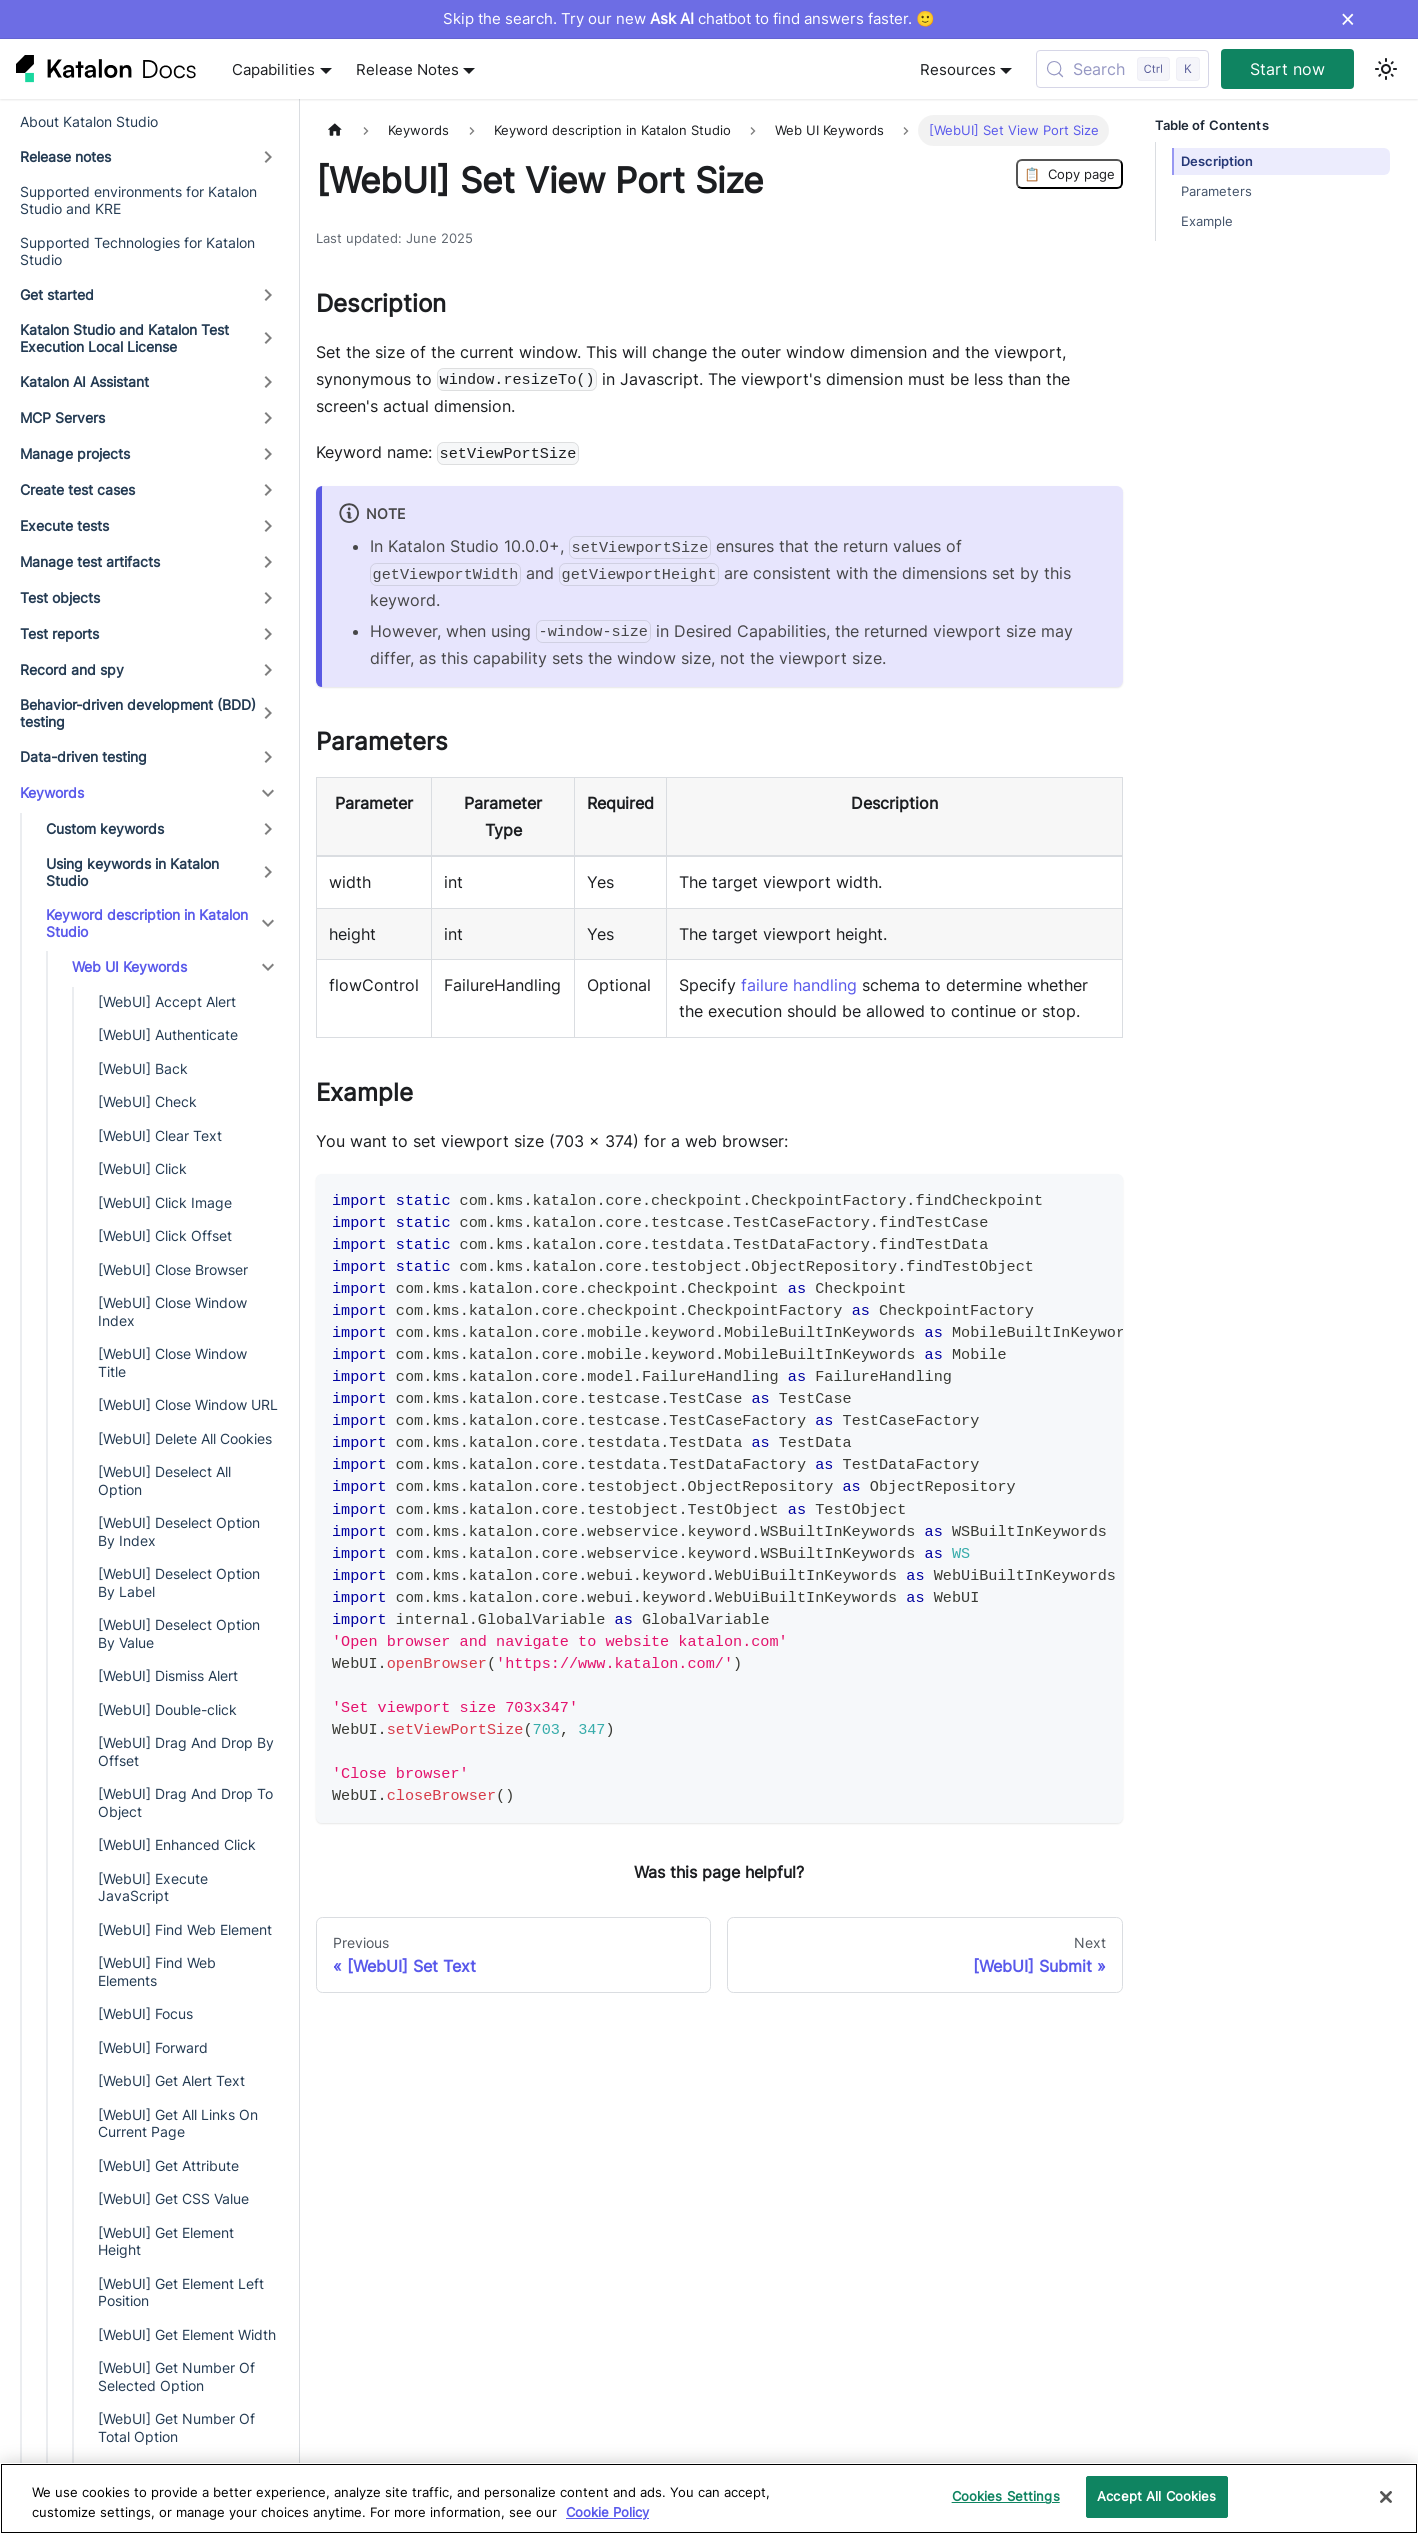  I want to click on [WebUI] Close Window URL, so click(188, 1404).